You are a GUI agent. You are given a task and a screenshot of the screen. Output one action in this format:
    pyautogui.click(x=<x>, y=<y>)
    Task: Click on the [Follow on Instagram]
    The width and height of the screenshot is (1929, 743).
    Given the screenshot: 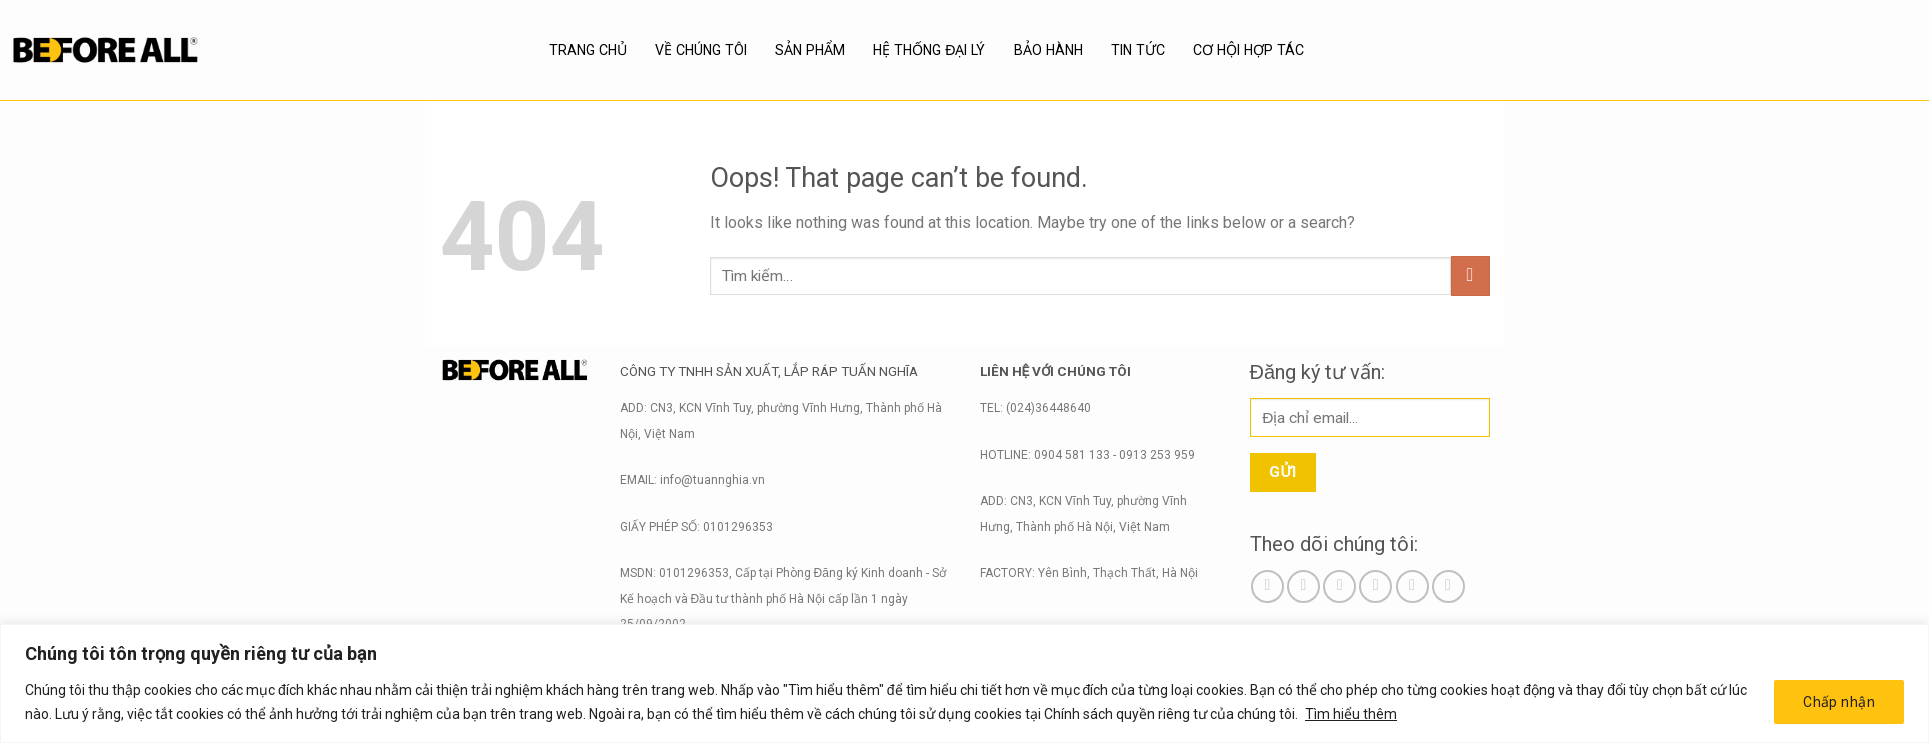 What is the action you would take?
    pyautogui.click(x=1303, y=586)
    